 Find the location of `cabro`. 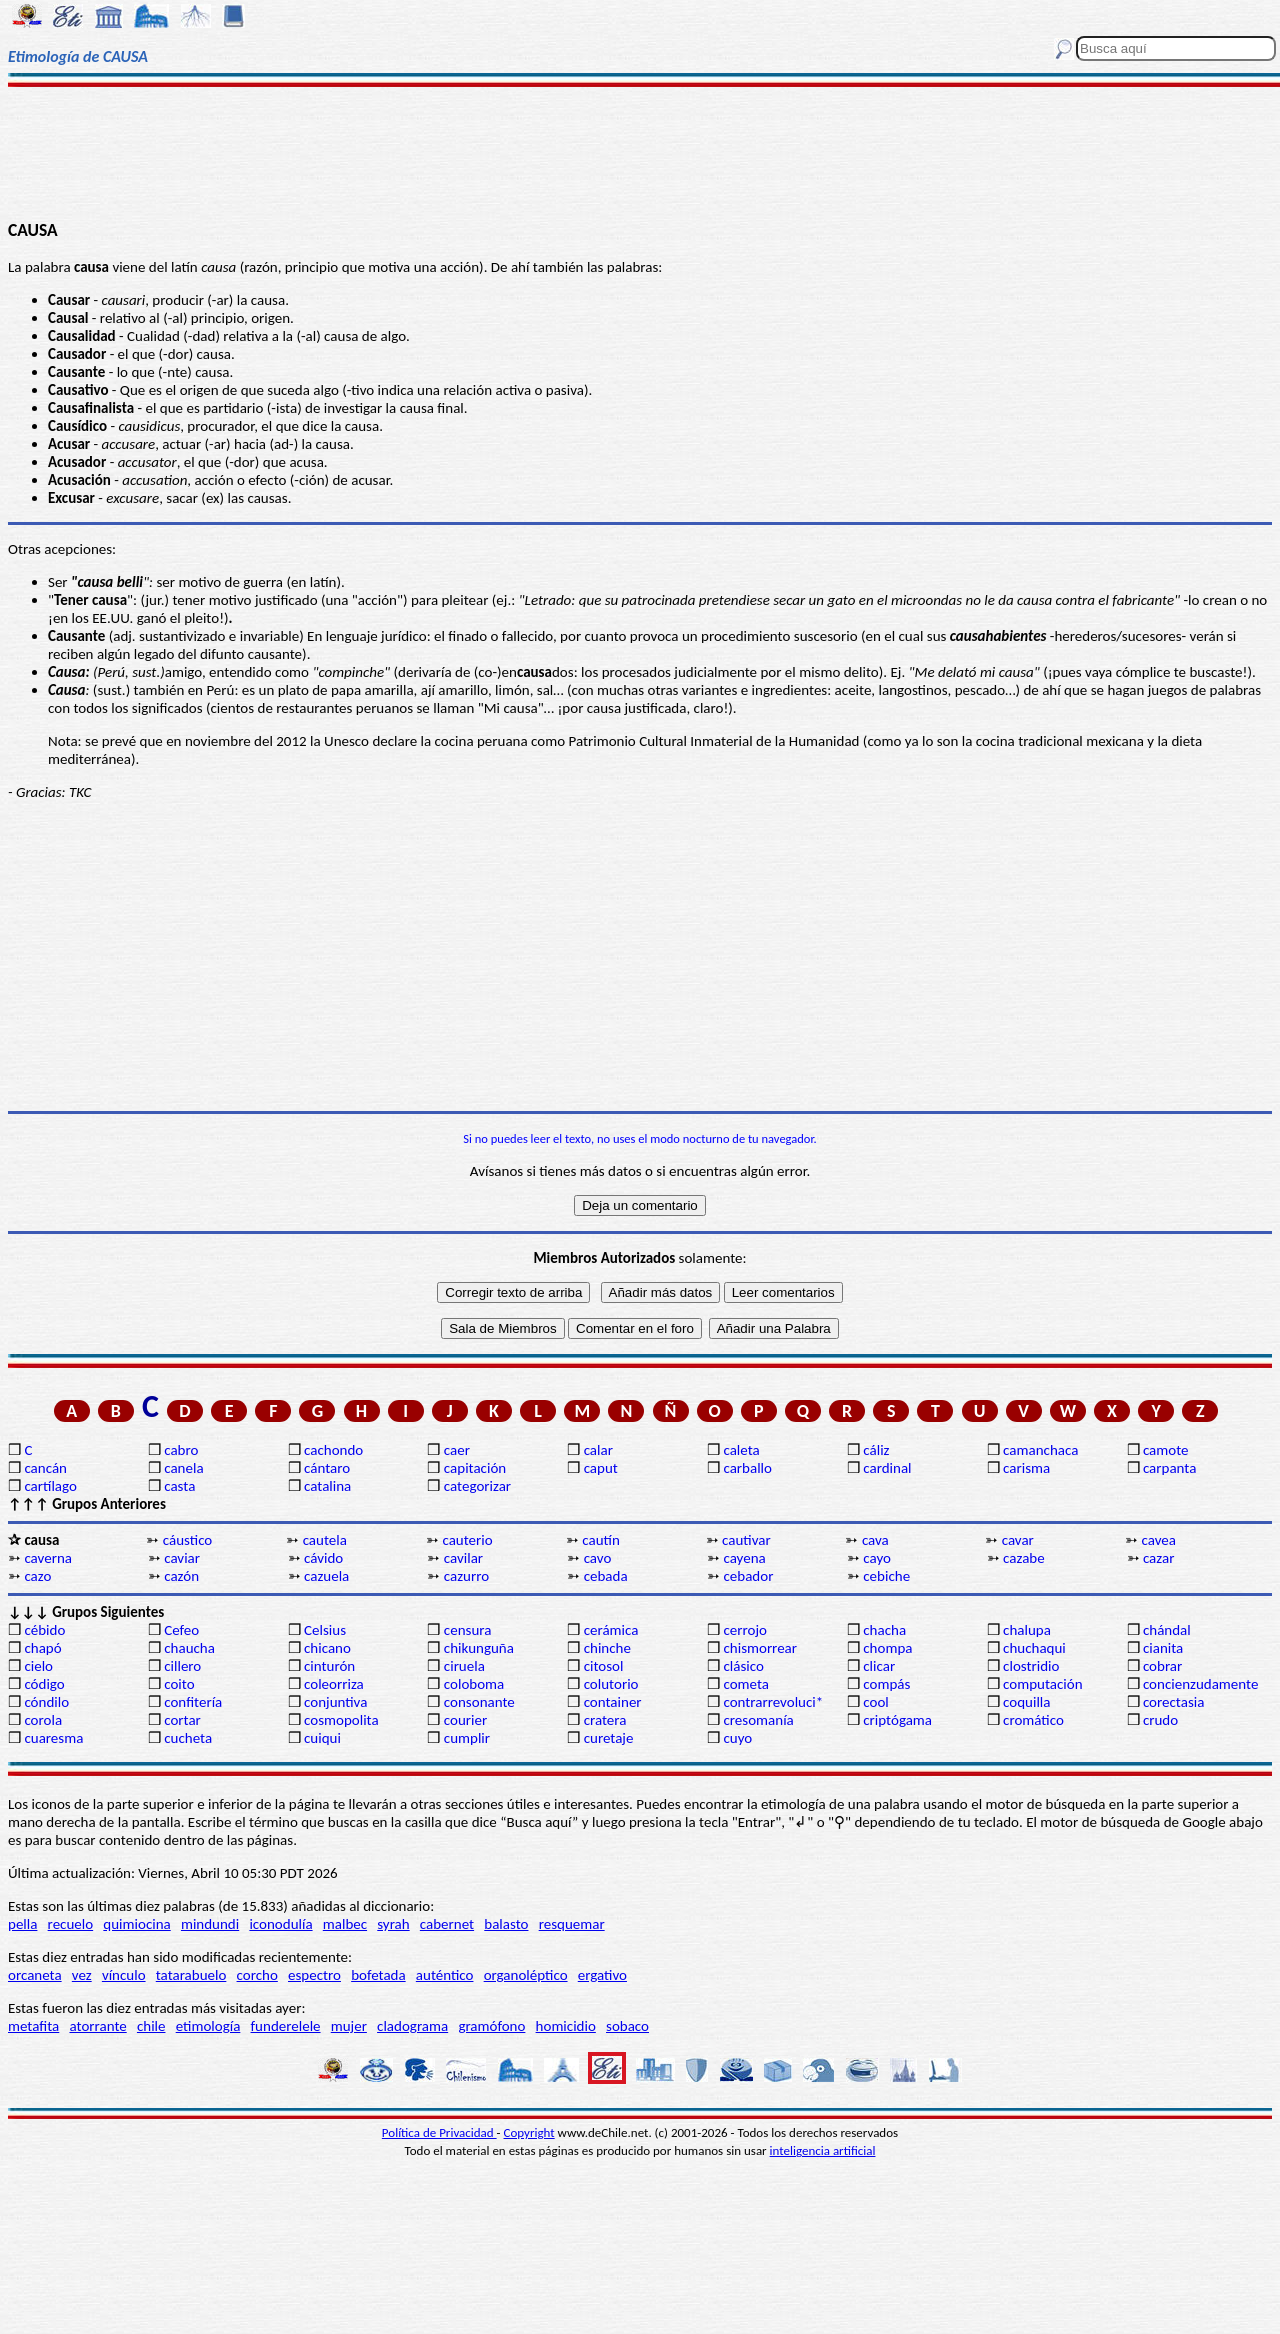

cabro is located at coordinates (181, 1450).